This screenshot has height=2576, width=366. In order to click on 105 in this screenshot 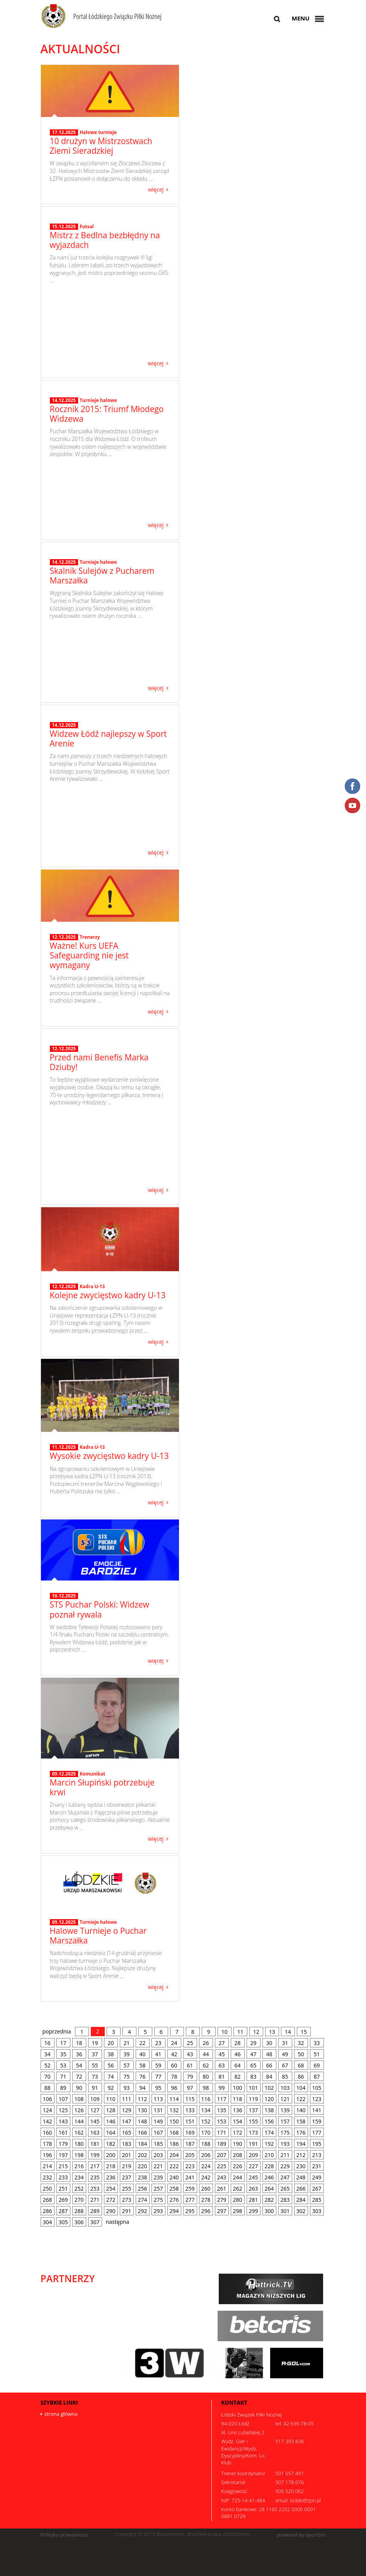, I will do `click(317, 2087)`.